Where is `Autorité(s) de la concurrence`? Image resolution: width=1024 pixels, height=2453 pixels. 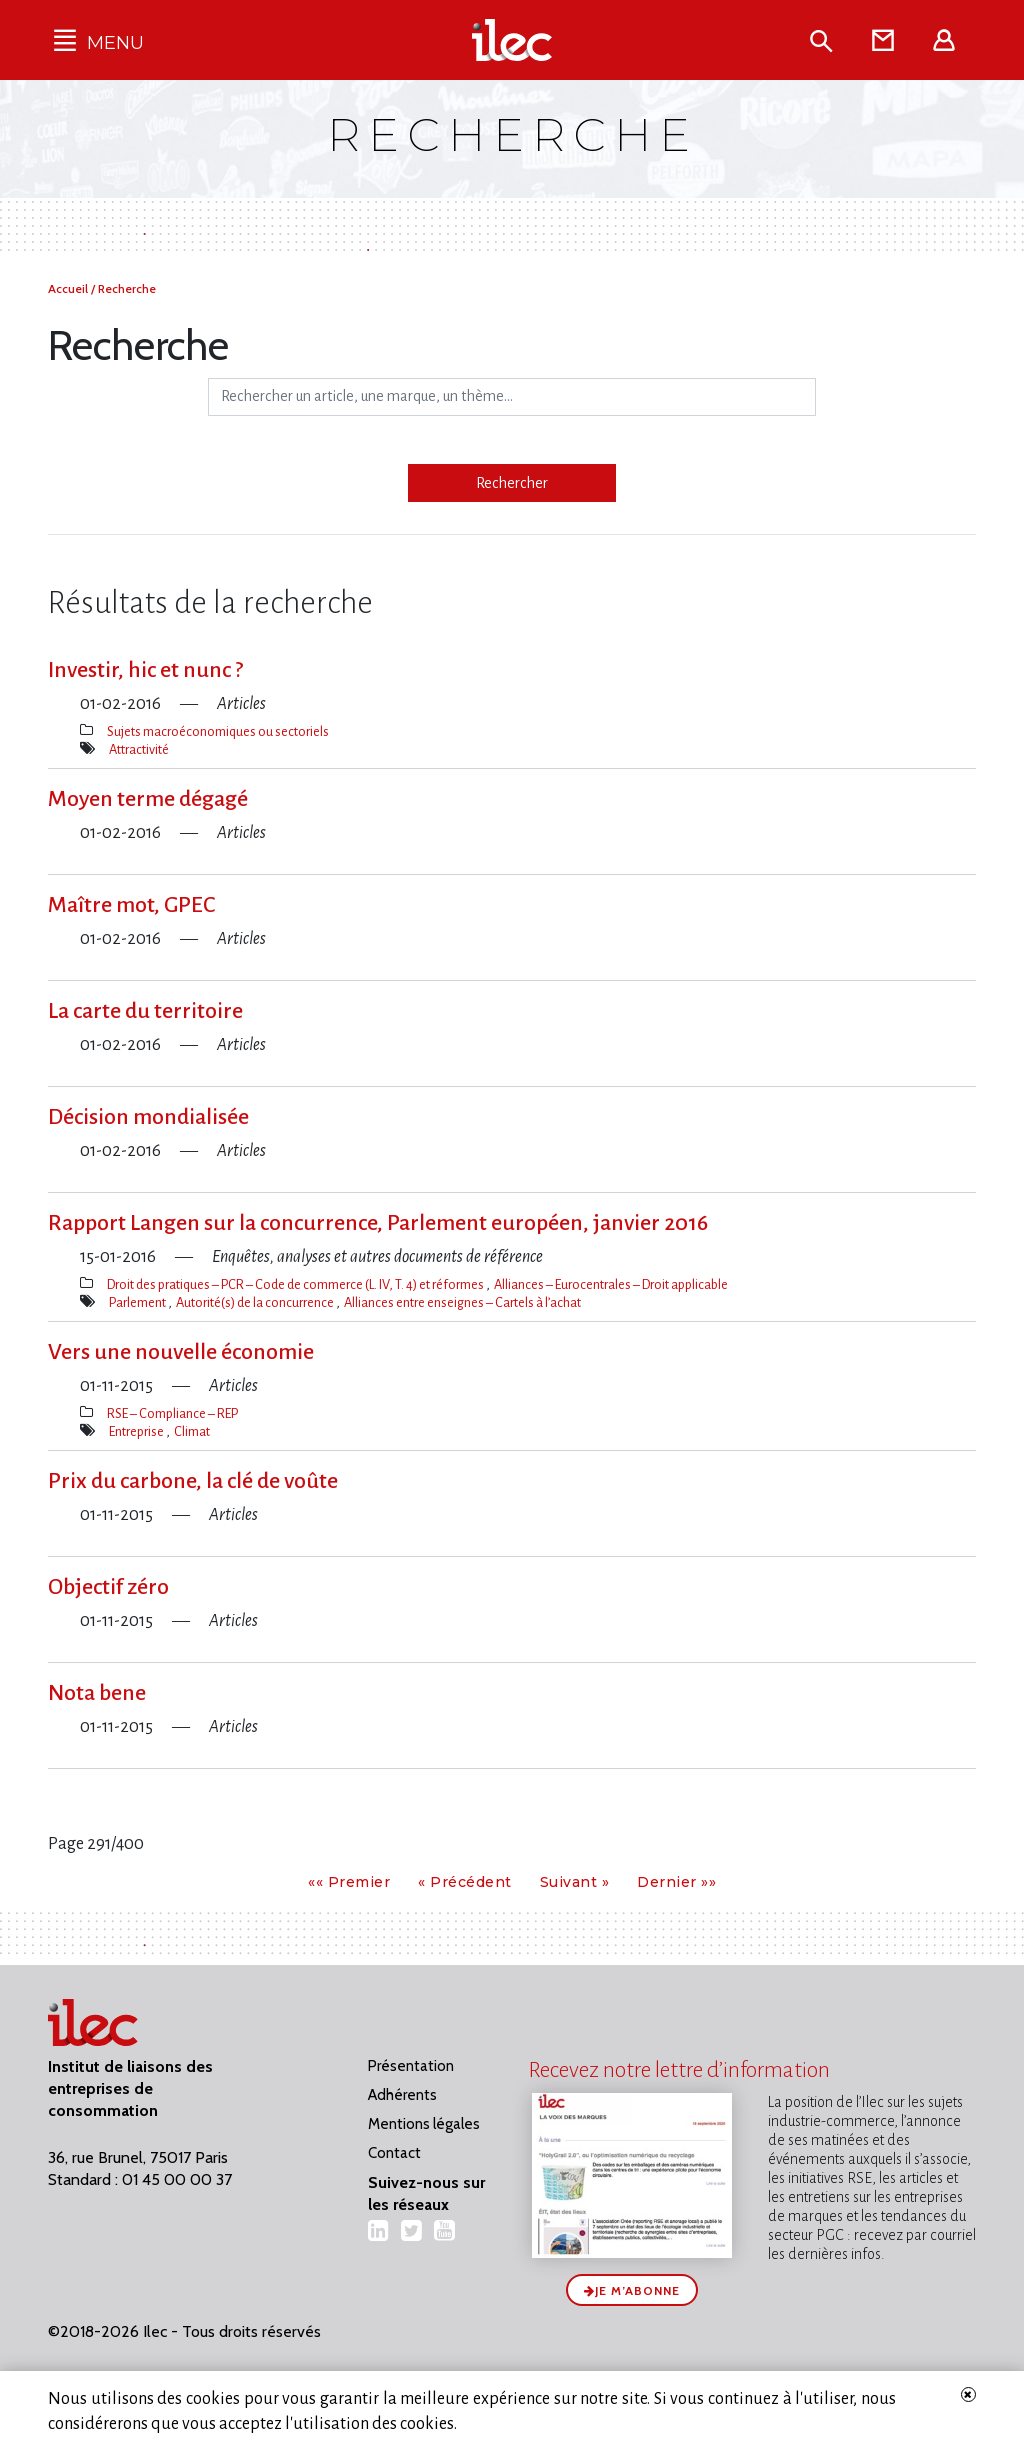 Autorité(s) de la concurrence is located at coordinates (256, 1302).